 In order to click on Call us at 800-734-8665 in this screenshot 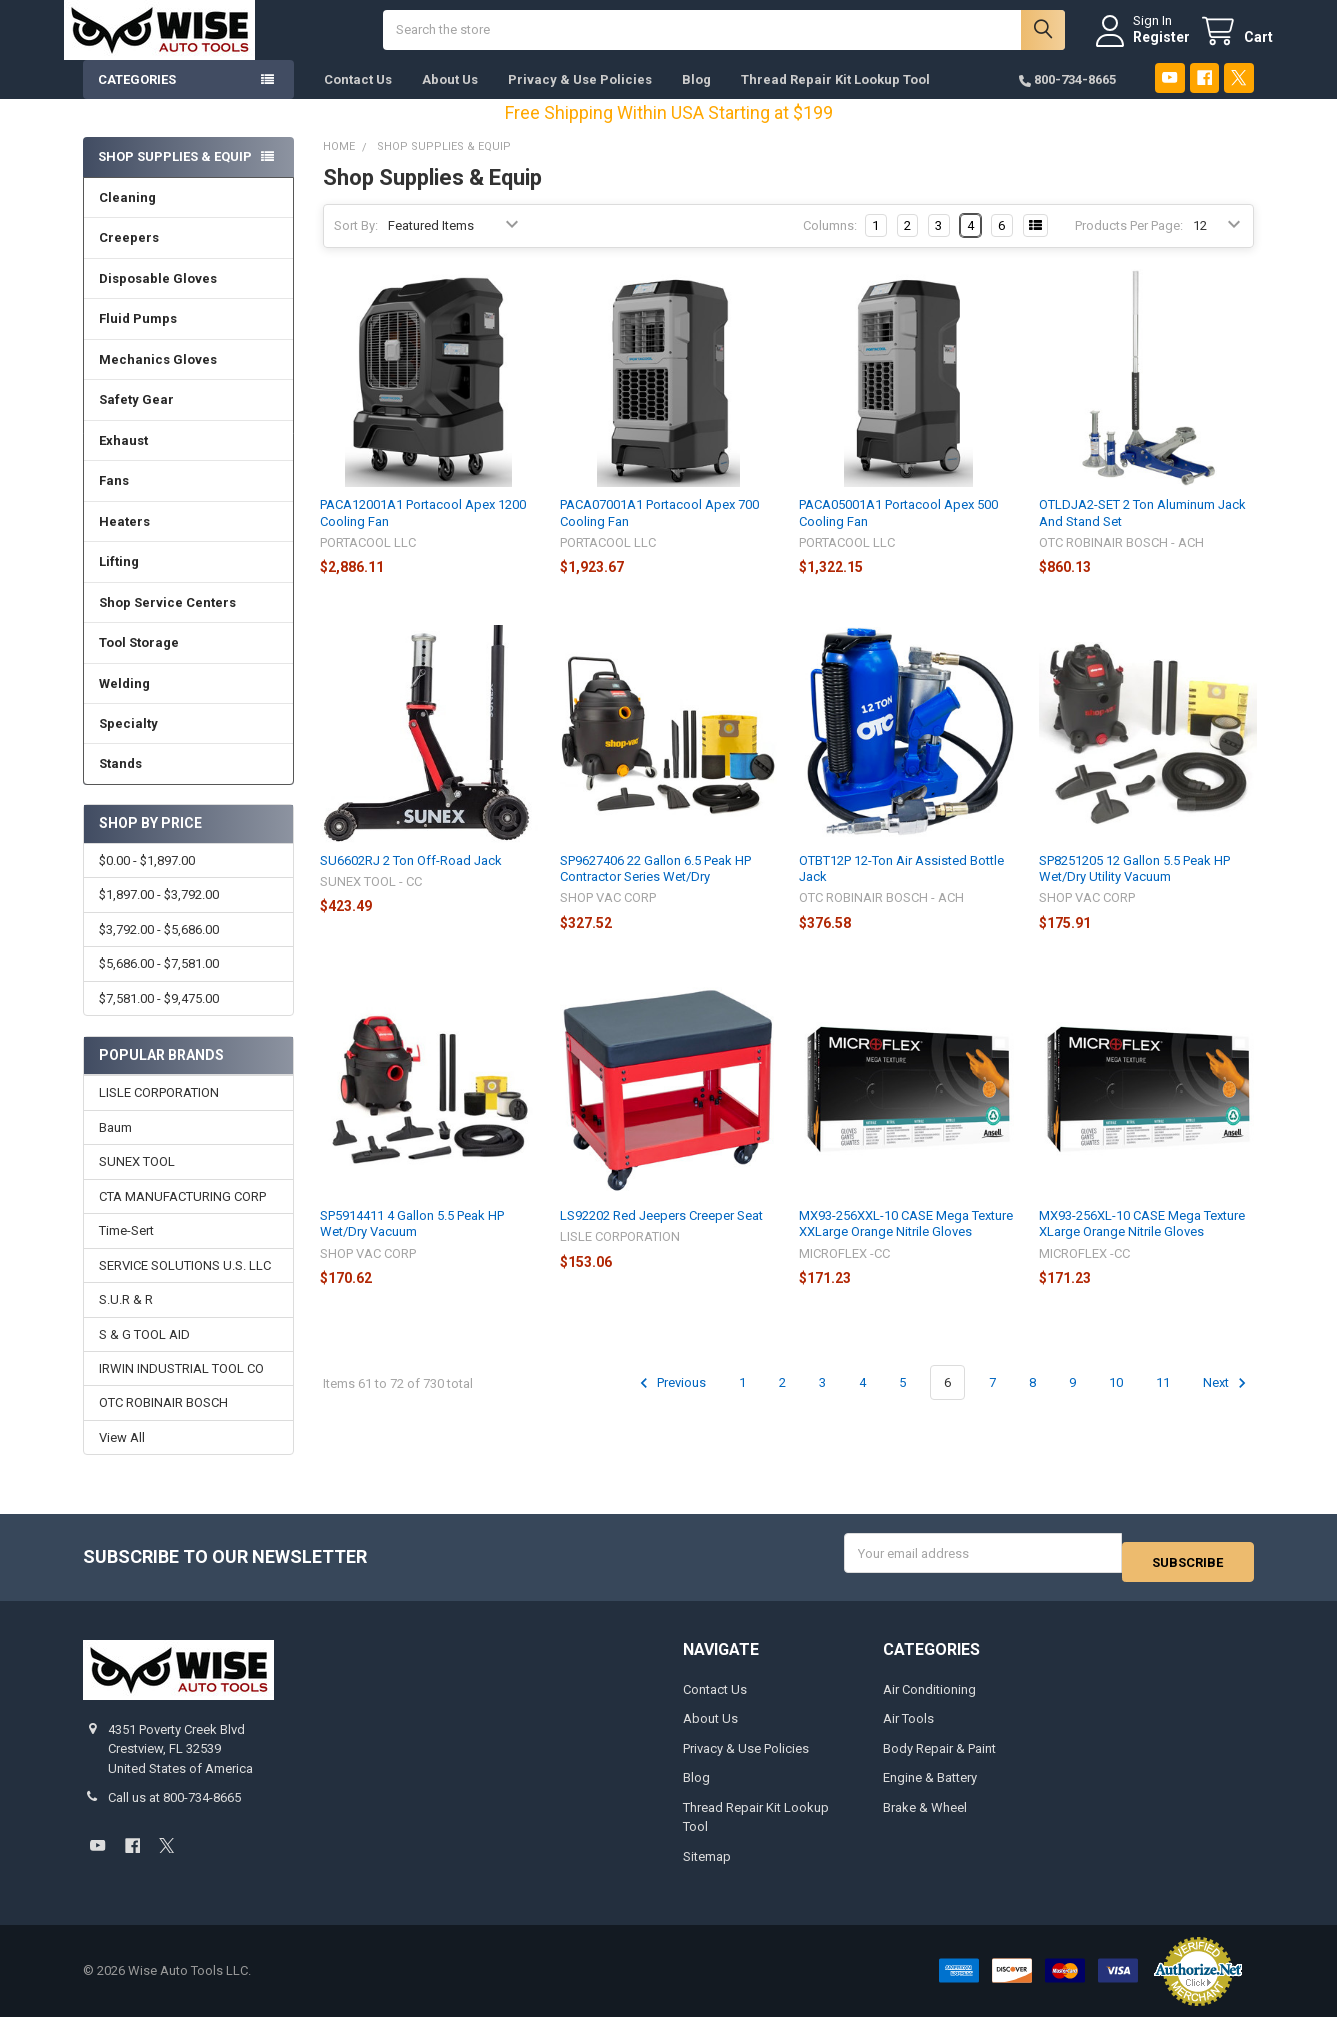, I will do `click(174, 1809)`.